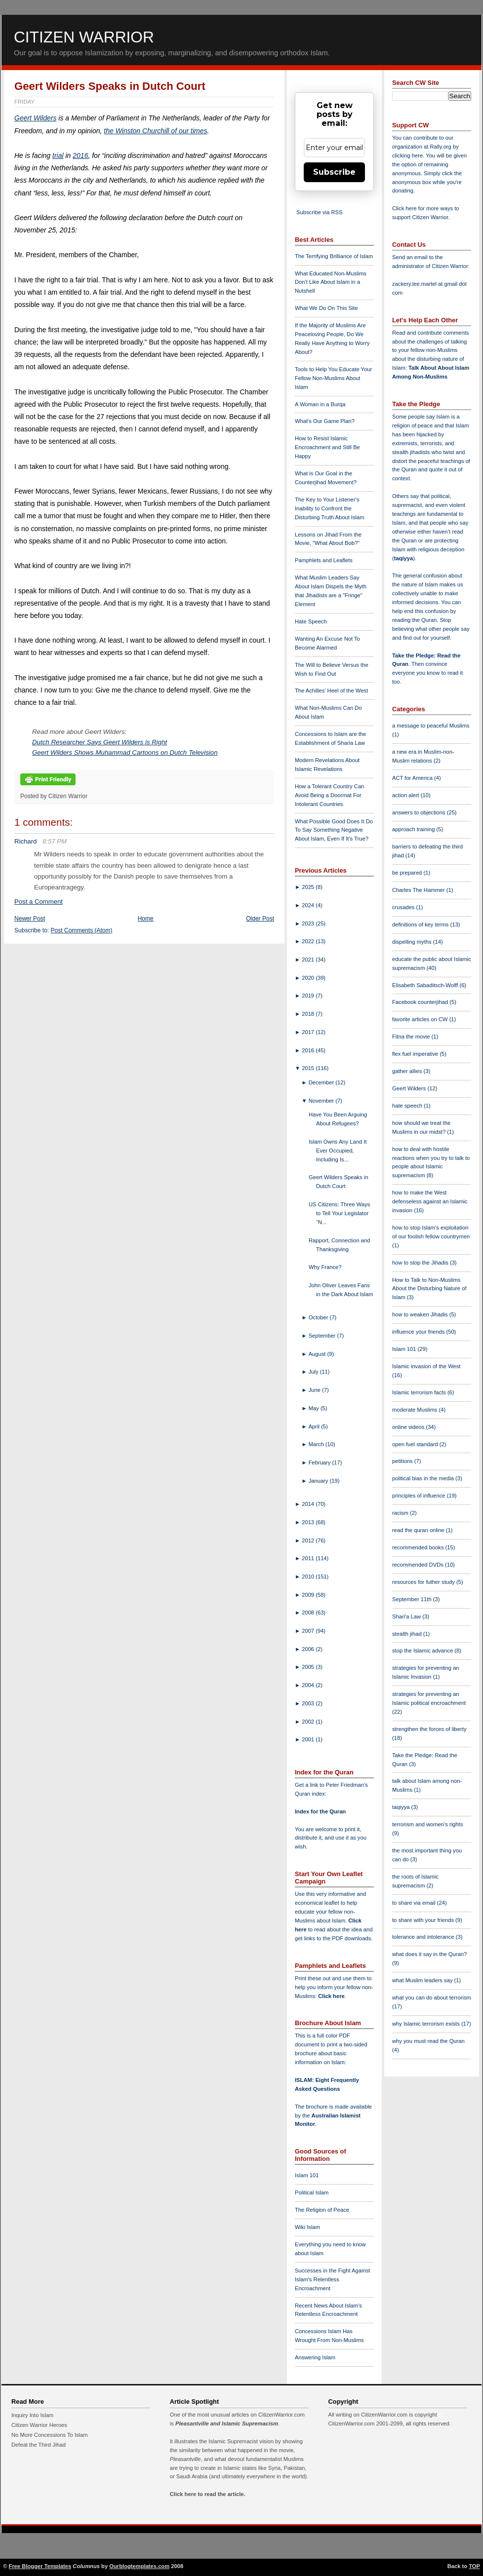 The image size is (483, 2576). Describe the element at coordinates (415, 1410) in the screenshot. I see `moderate Muslims` at that location.